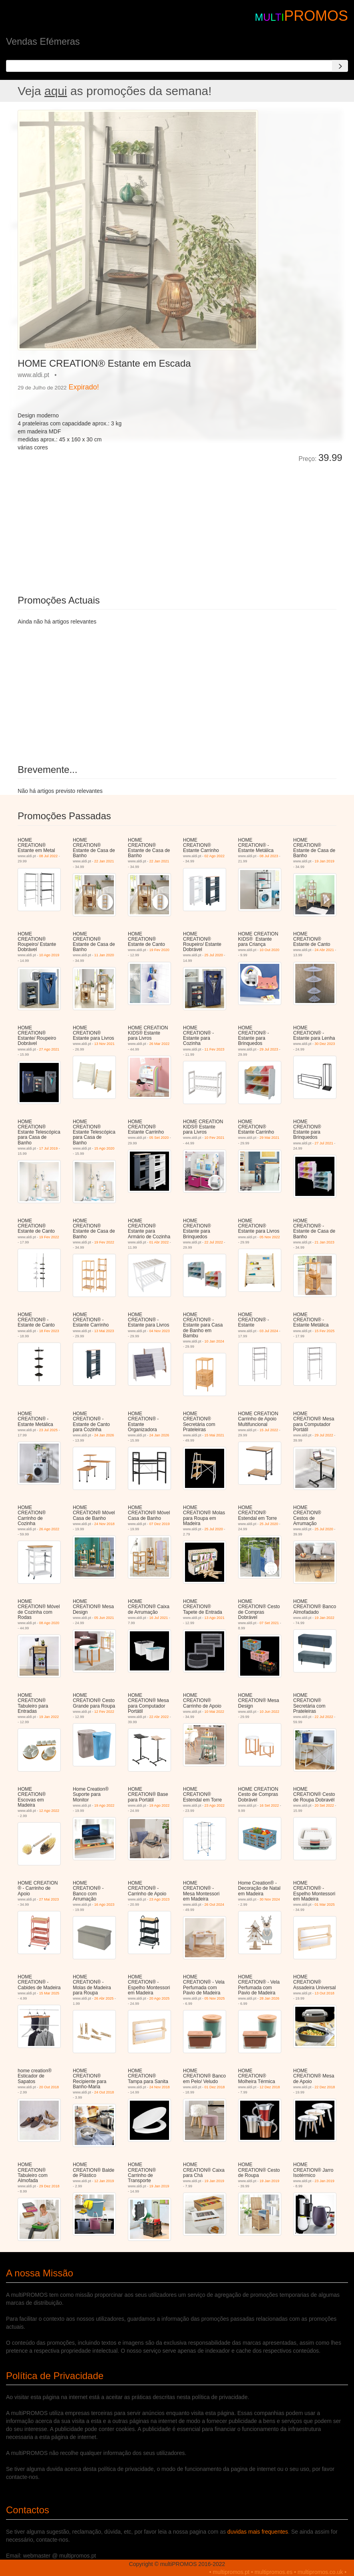  Describe the element at coordinates (104, 2181) in the screenshot. I see `12 Jan 2019` at that location.